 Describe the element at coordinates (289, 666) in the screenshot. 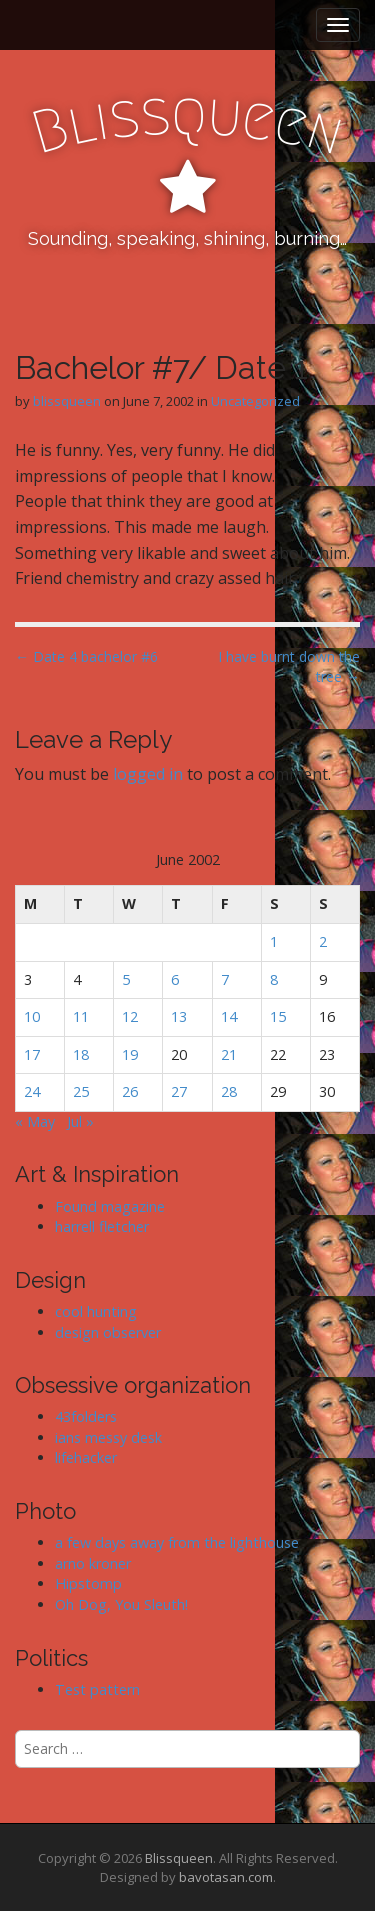

I see `I have burnt down the tree →` at that location.